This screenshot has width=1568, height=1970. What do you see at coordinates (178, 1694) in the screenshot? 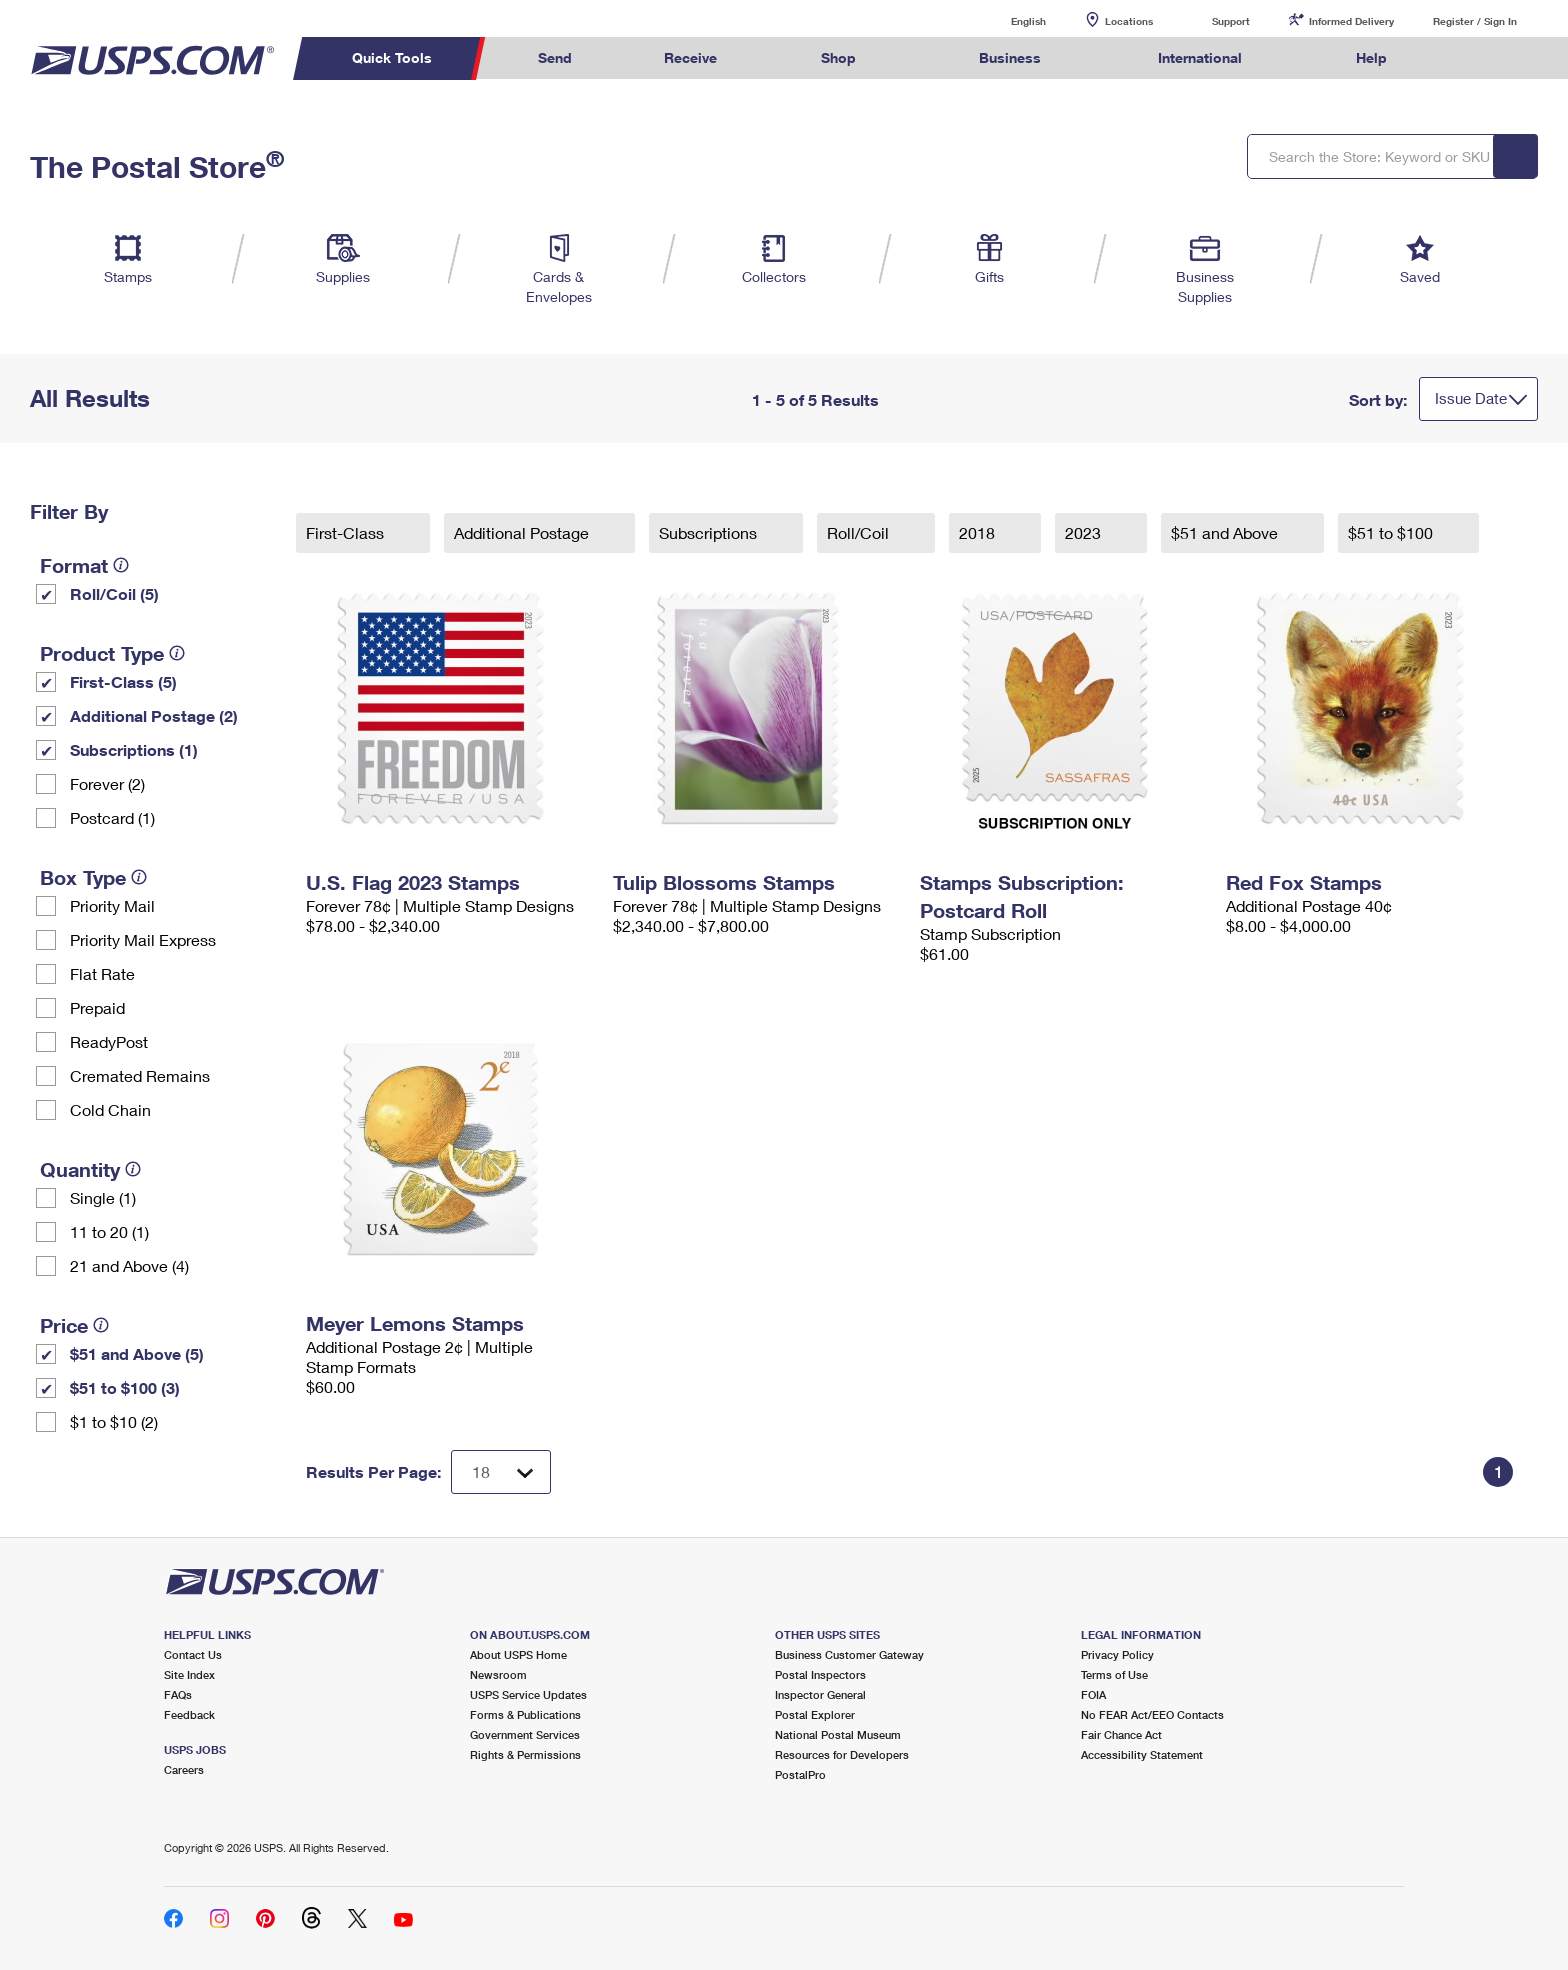
I see `FAQs` at bounding box center [178, 1694].